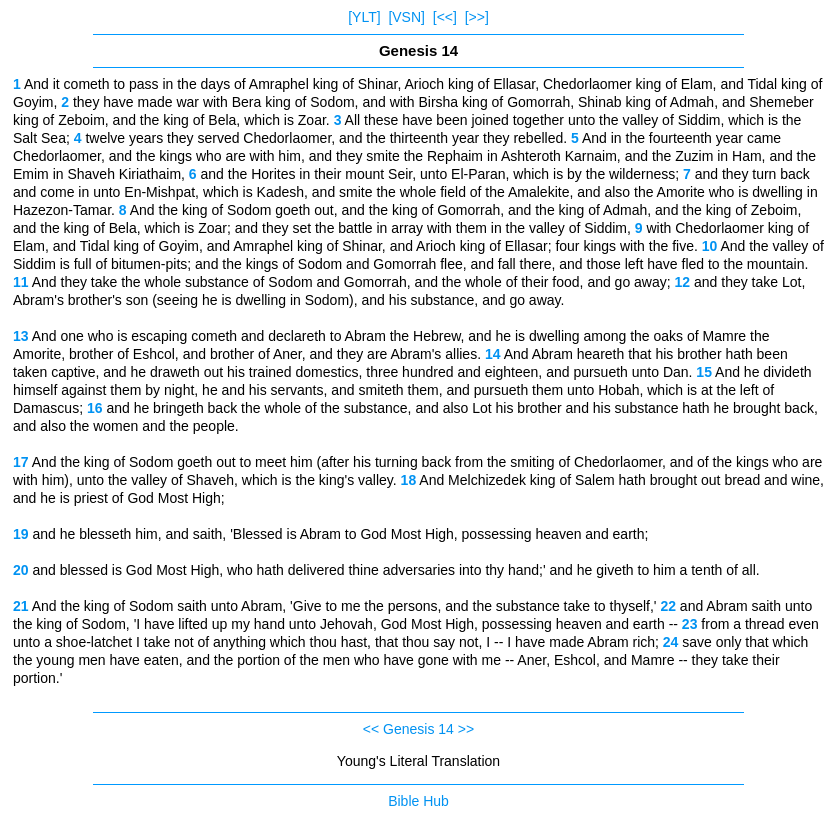 This screenshot has height=817, width=837. I want to click on >>, so click(466, 729).